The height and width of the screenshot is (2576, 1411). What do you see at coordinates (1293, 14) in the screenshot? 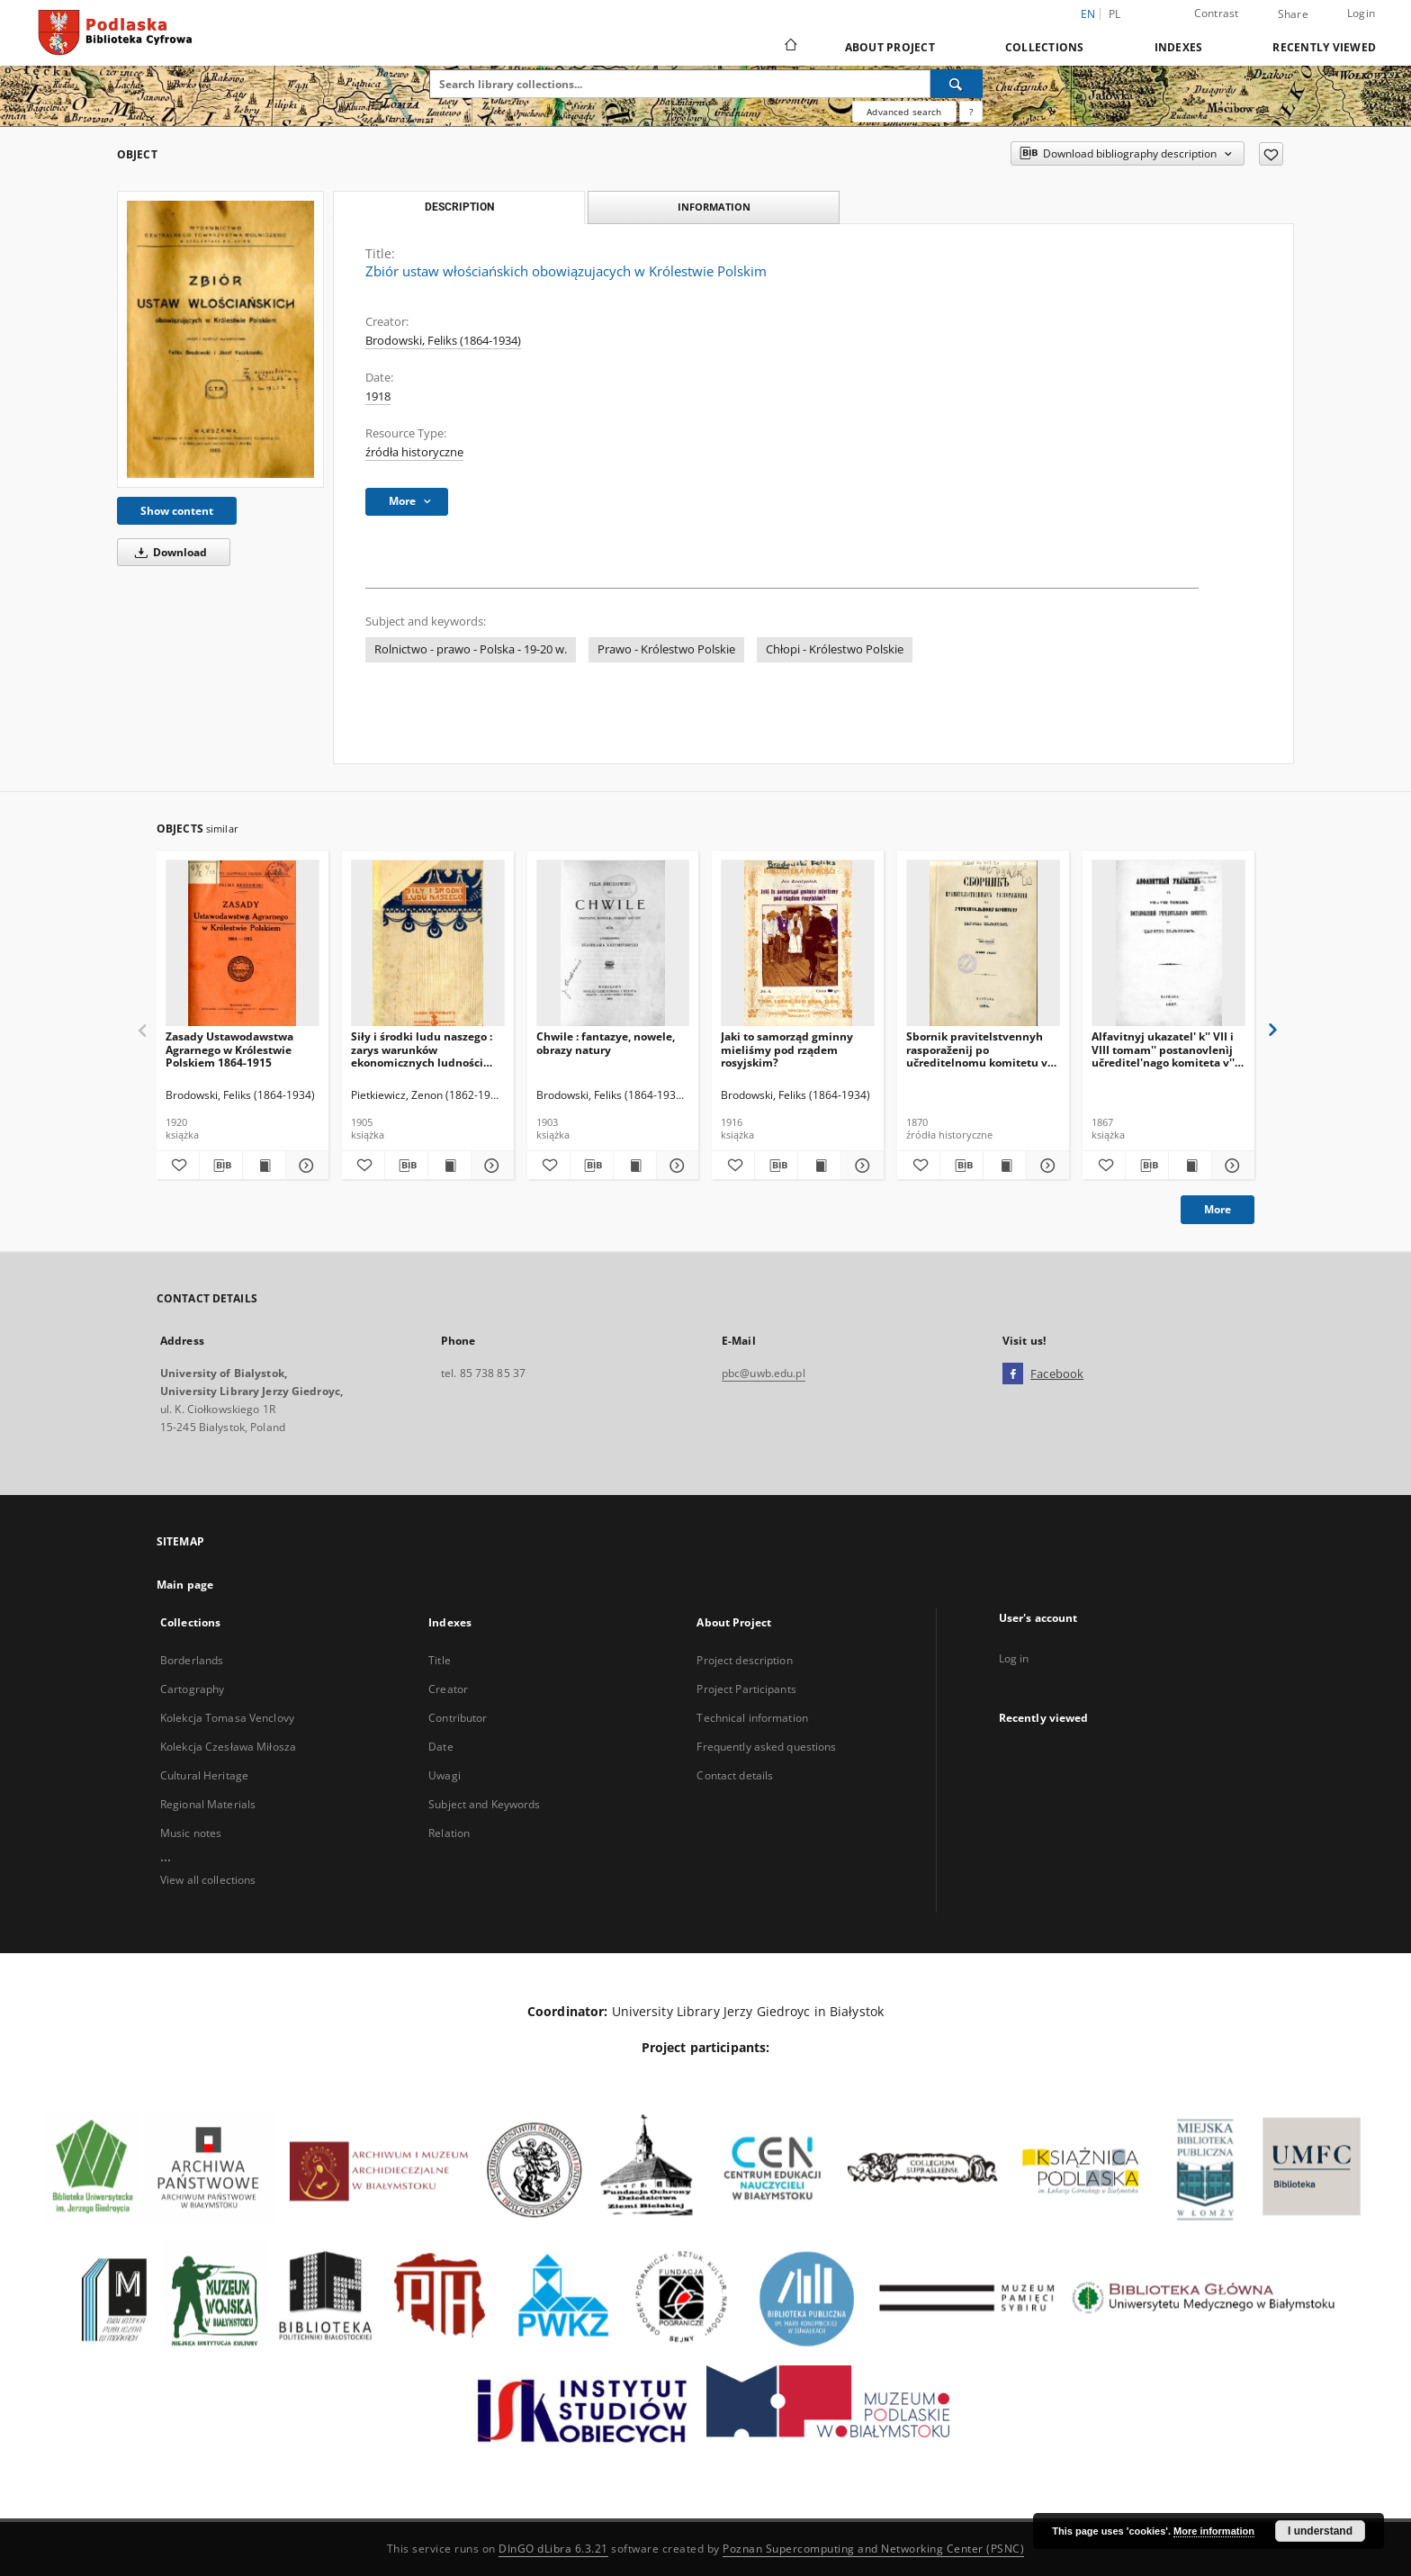
I see `Share` at bounding box center [1293, 14].